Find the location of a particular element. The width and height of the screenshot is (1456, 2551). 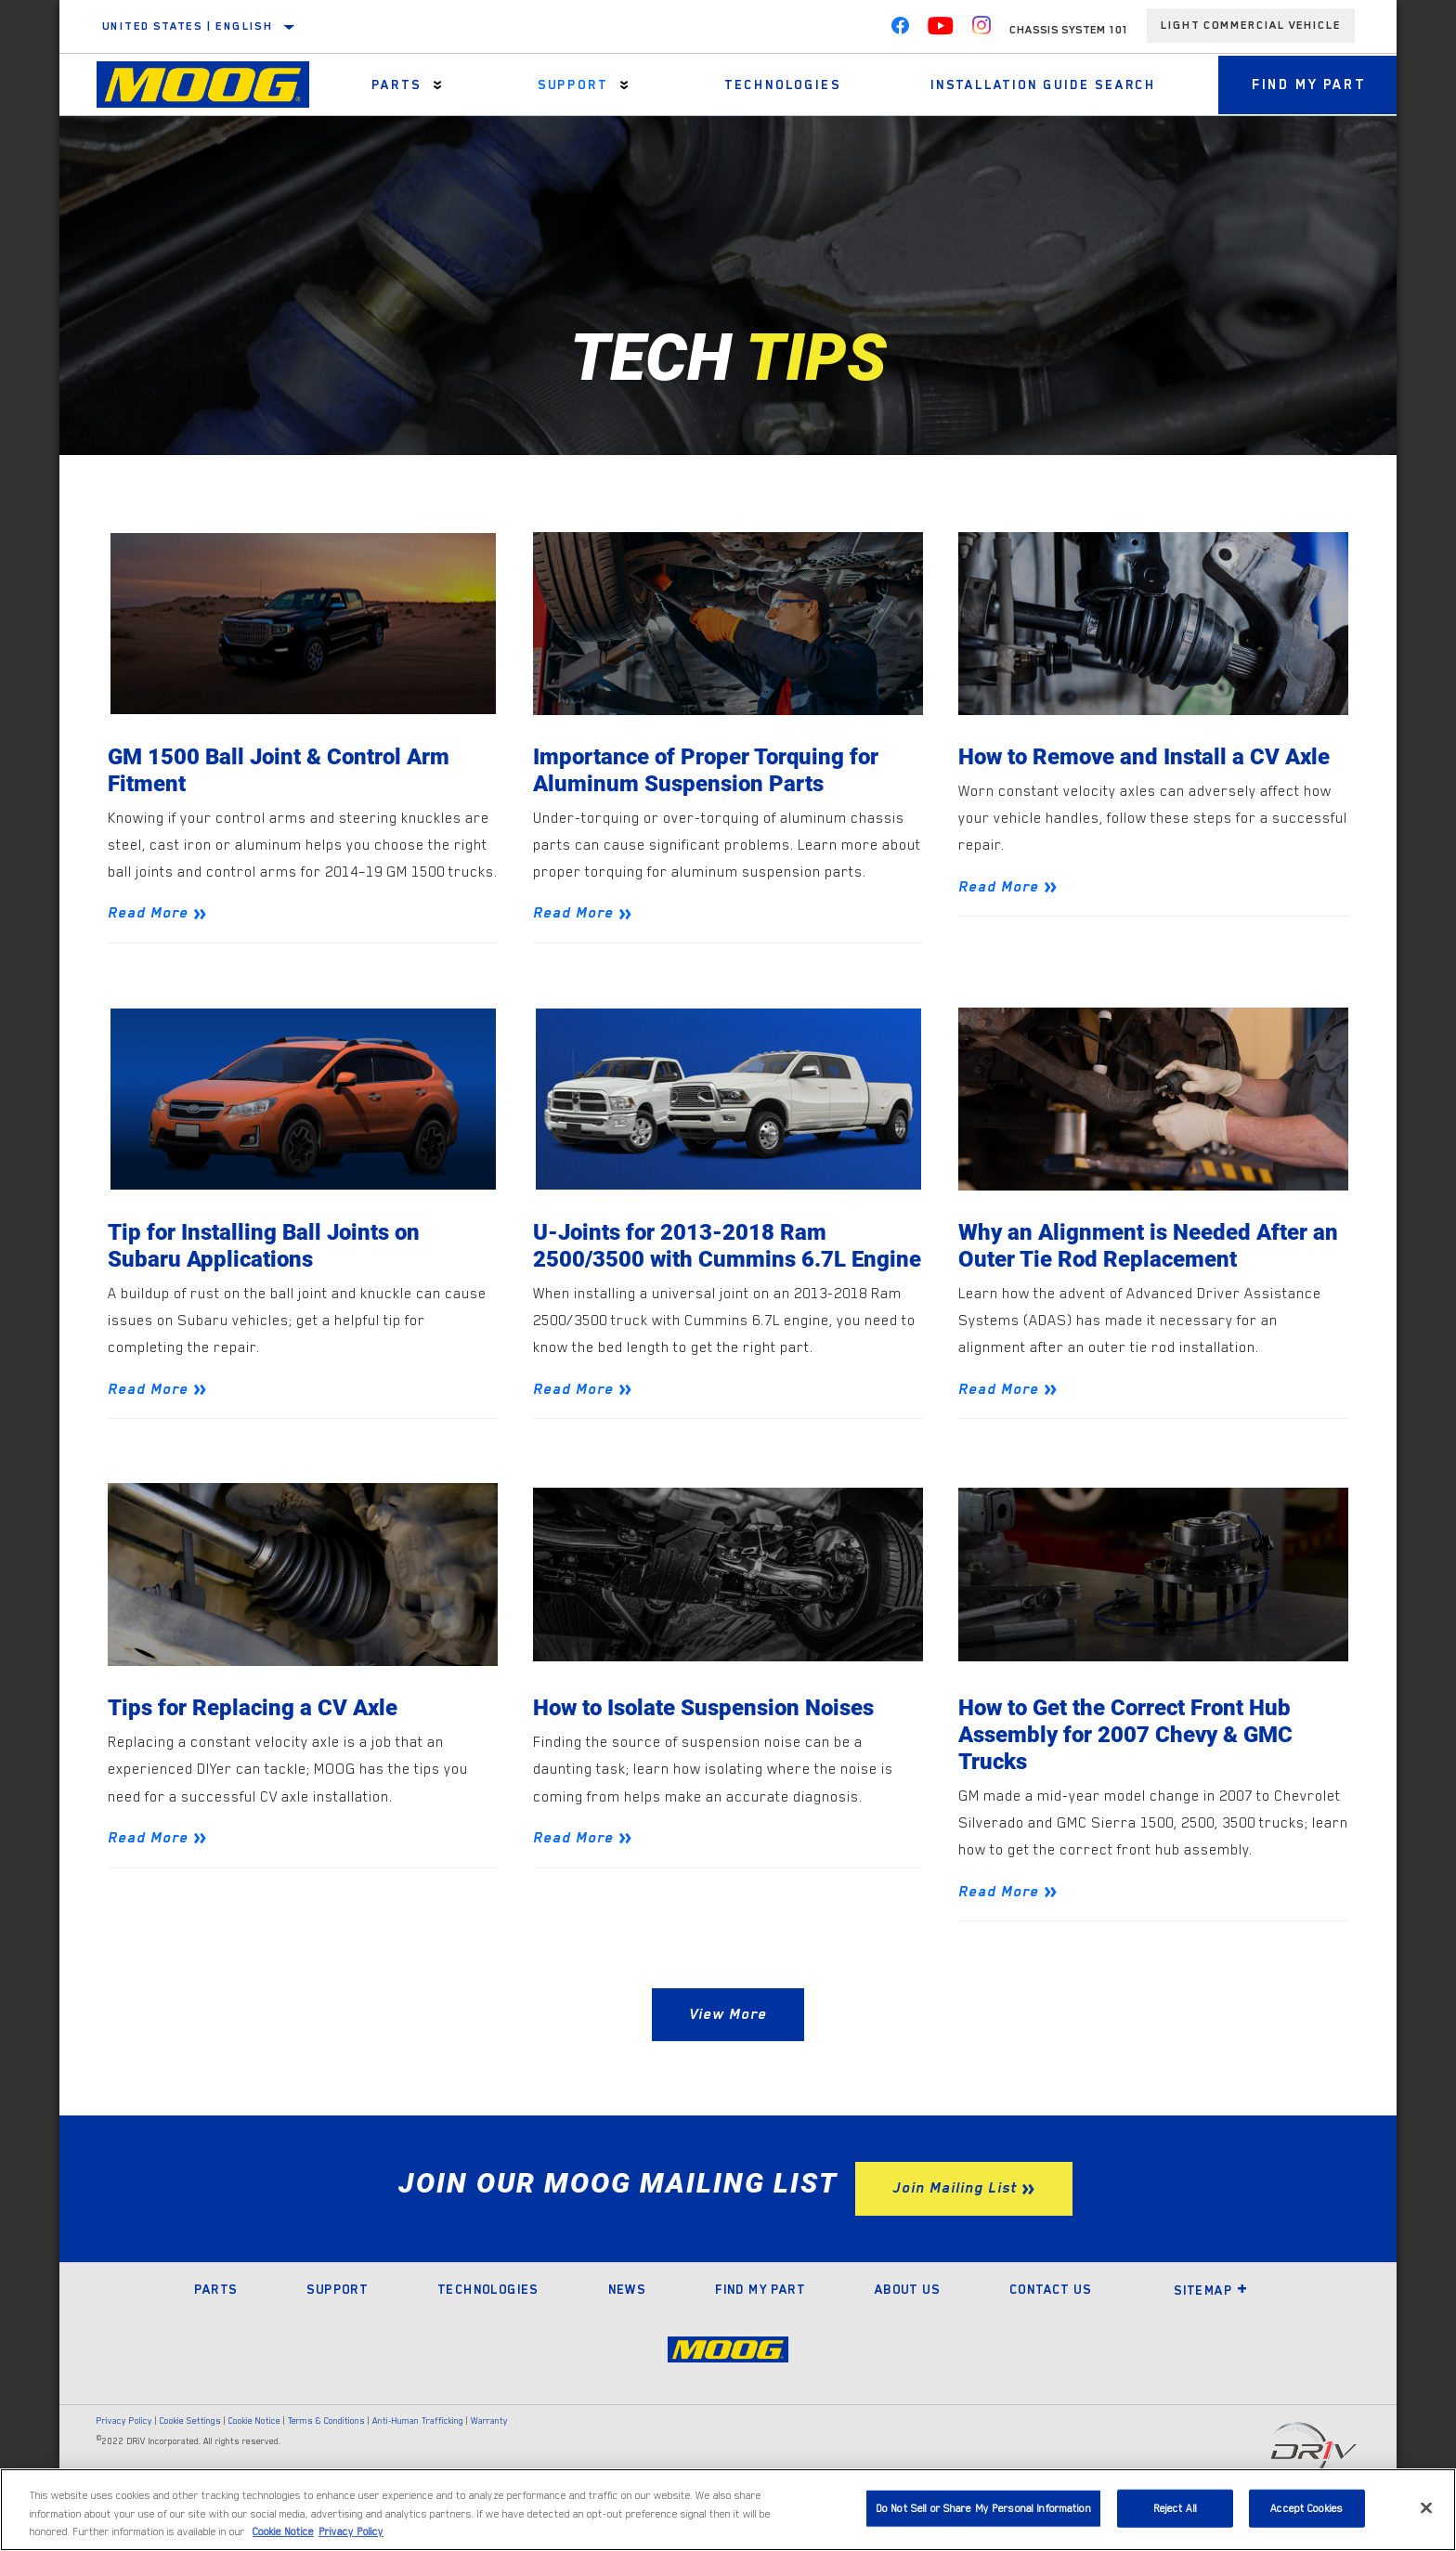

Join Mailing List is located at coordinates (954, 2223).